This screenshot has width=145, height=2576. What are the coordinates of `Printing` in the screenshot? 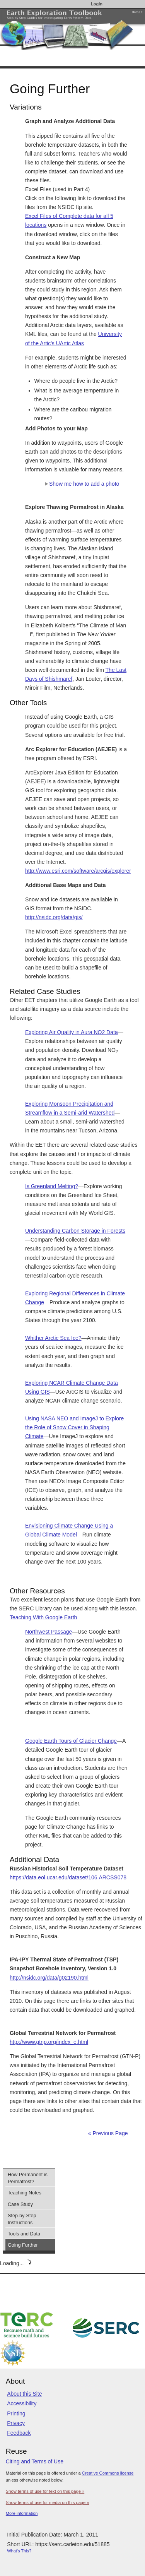 It's located at (16, 2413).